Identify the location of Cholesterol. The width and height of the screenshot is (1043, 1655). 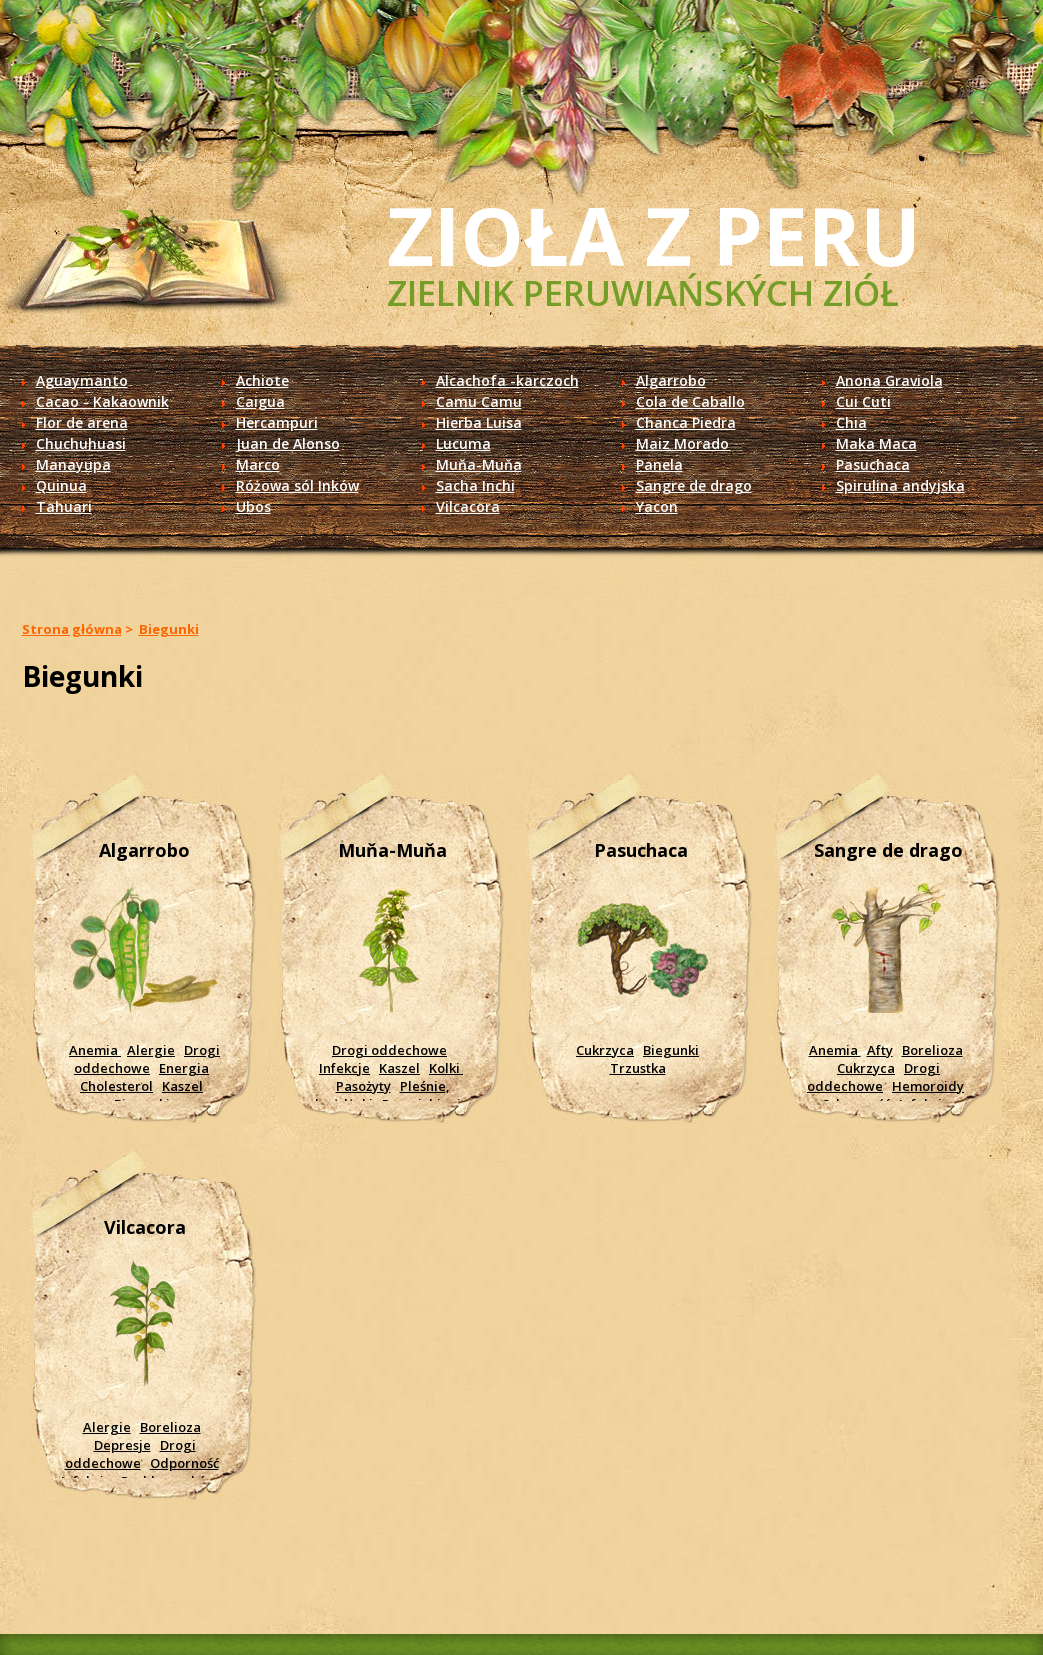
(116, 1086).